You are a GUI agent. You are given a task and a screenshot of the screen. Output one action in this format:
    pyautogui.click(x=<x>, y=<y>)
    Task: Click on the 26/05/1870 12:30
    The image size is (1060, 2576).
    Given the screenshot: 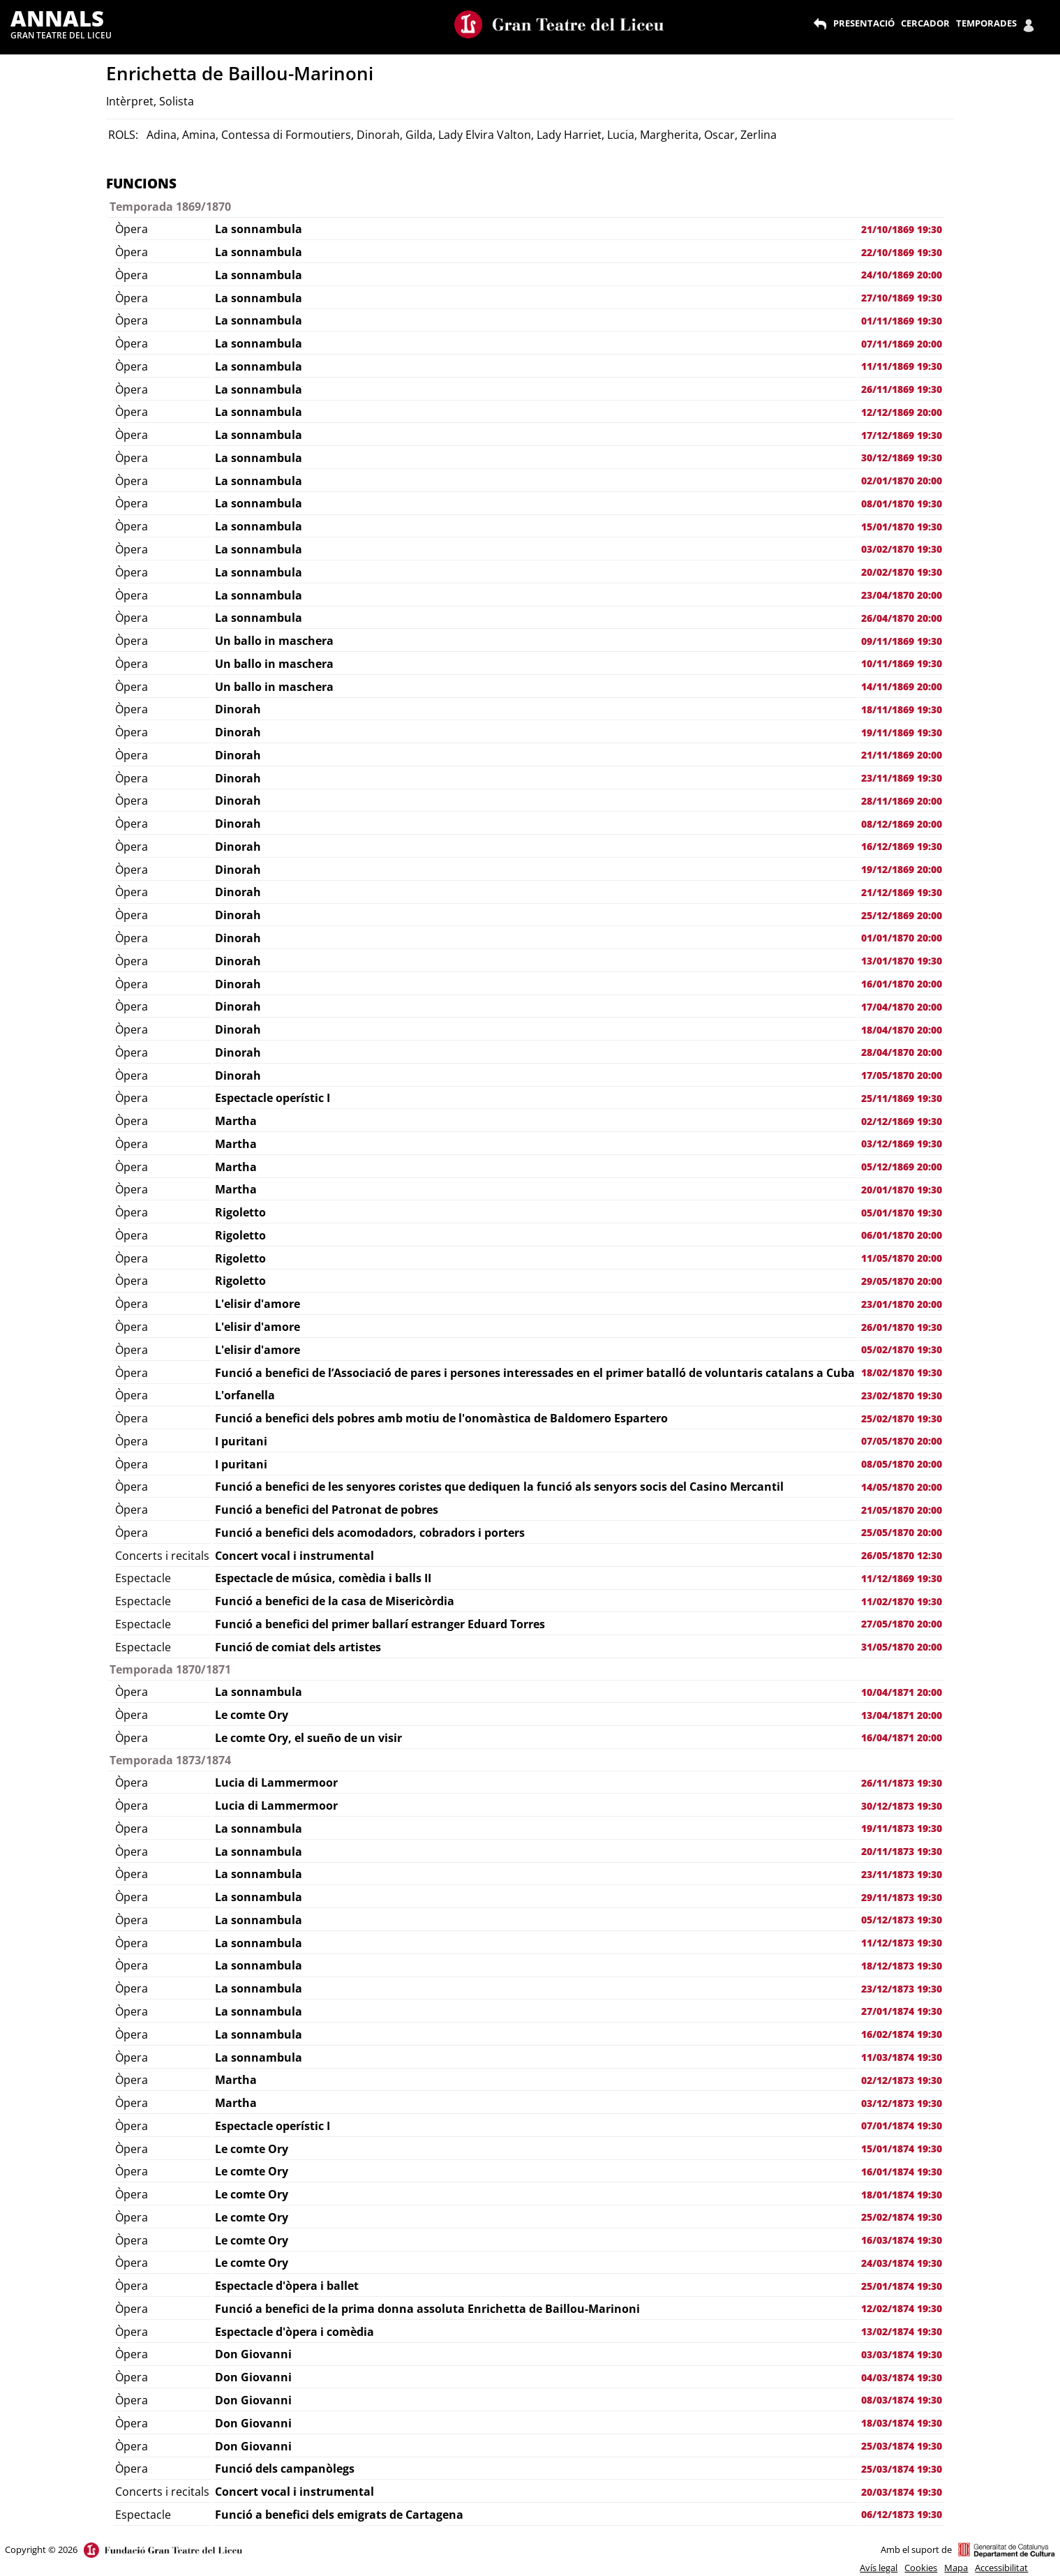 What is the action you would take?
    pyautogui.click(x=901, y=1555)
    